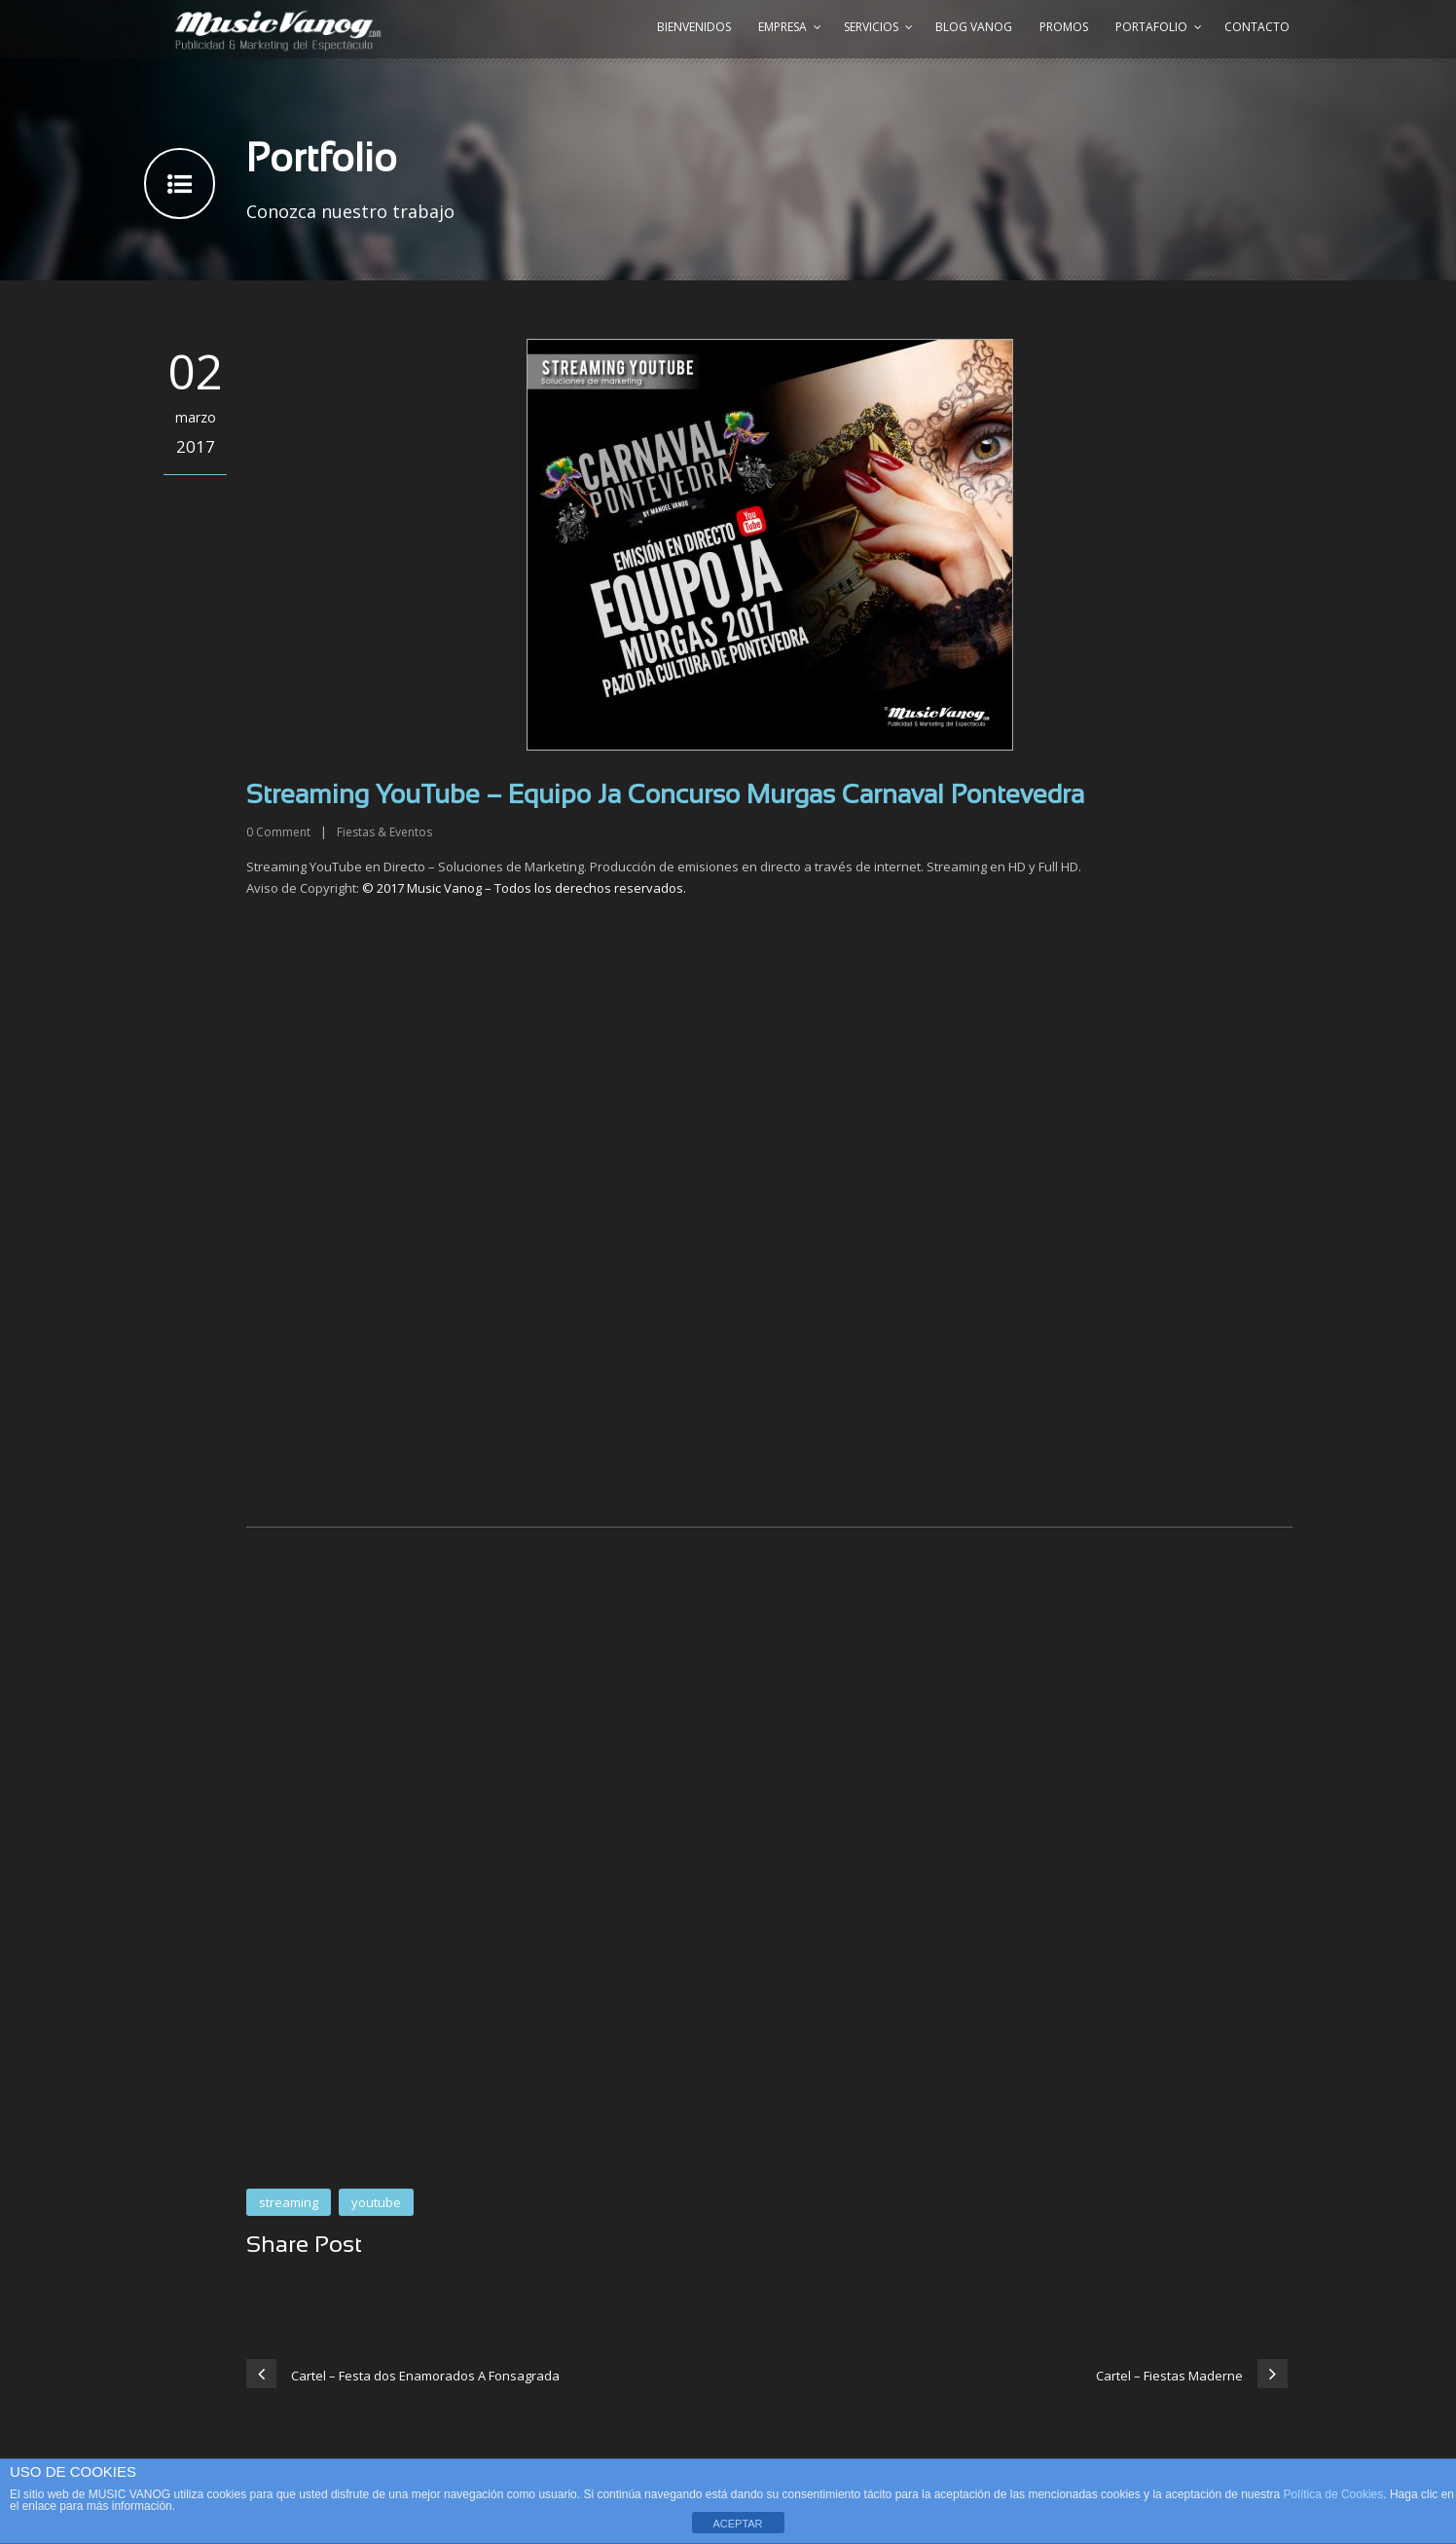 The image size is (1456, 2544). I want to click on Portafolio, so click(1151, 26).